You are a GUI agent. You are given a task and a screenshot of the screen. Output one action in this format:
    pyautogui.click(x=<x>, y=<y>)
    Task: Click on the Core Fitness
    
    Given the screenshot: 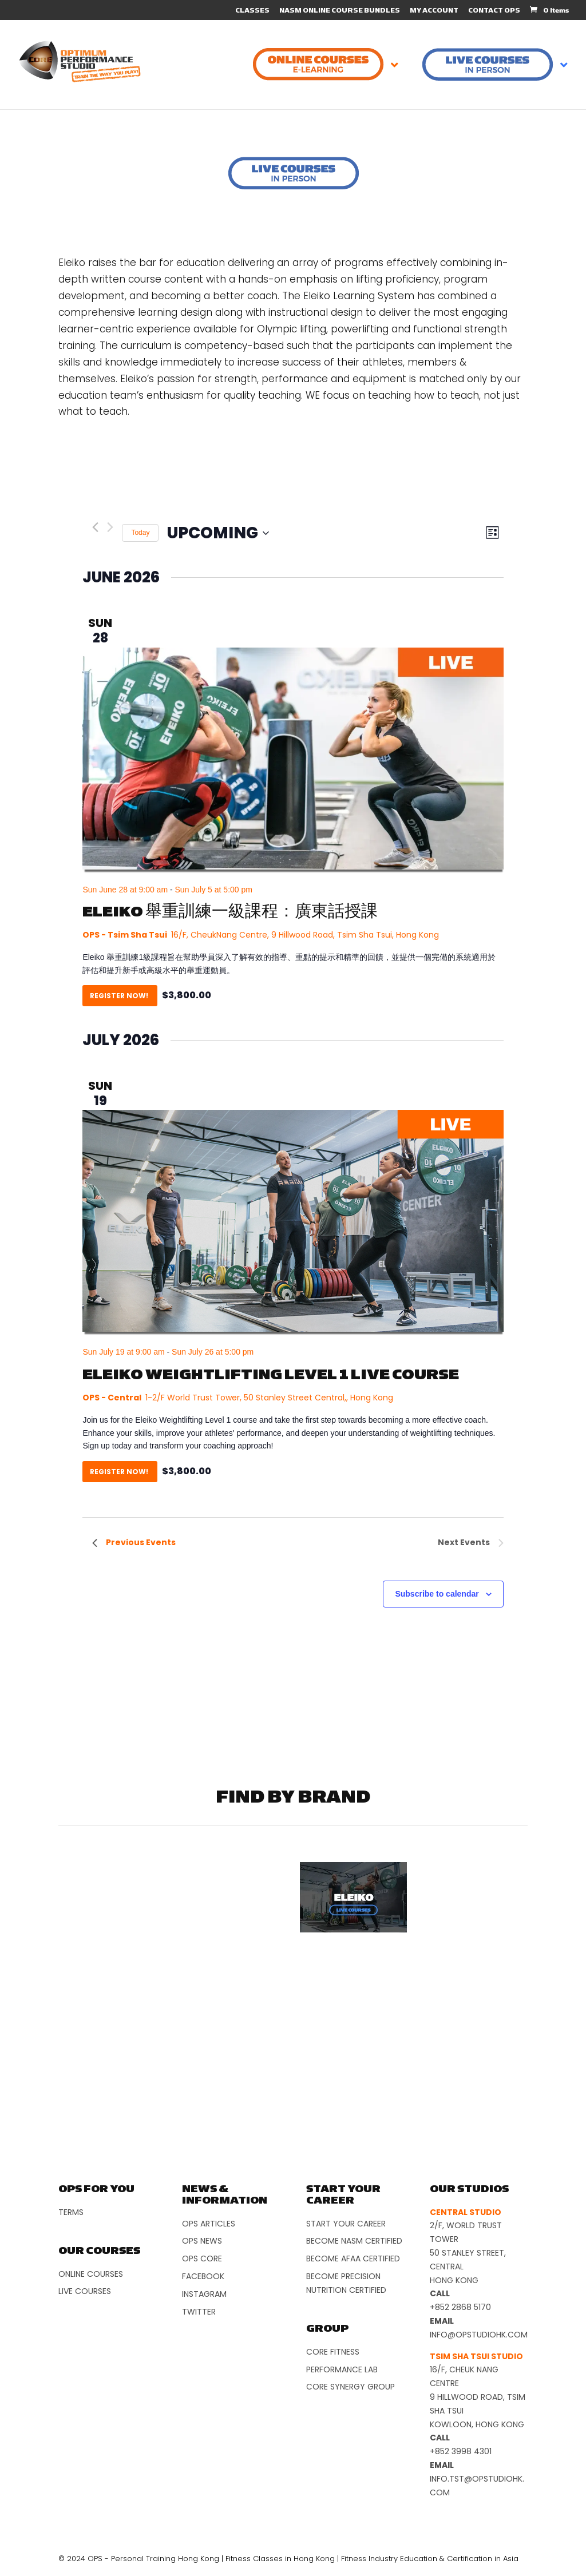 What is the action you would take?
    pyautogui.click(x=332, y=2351)
    